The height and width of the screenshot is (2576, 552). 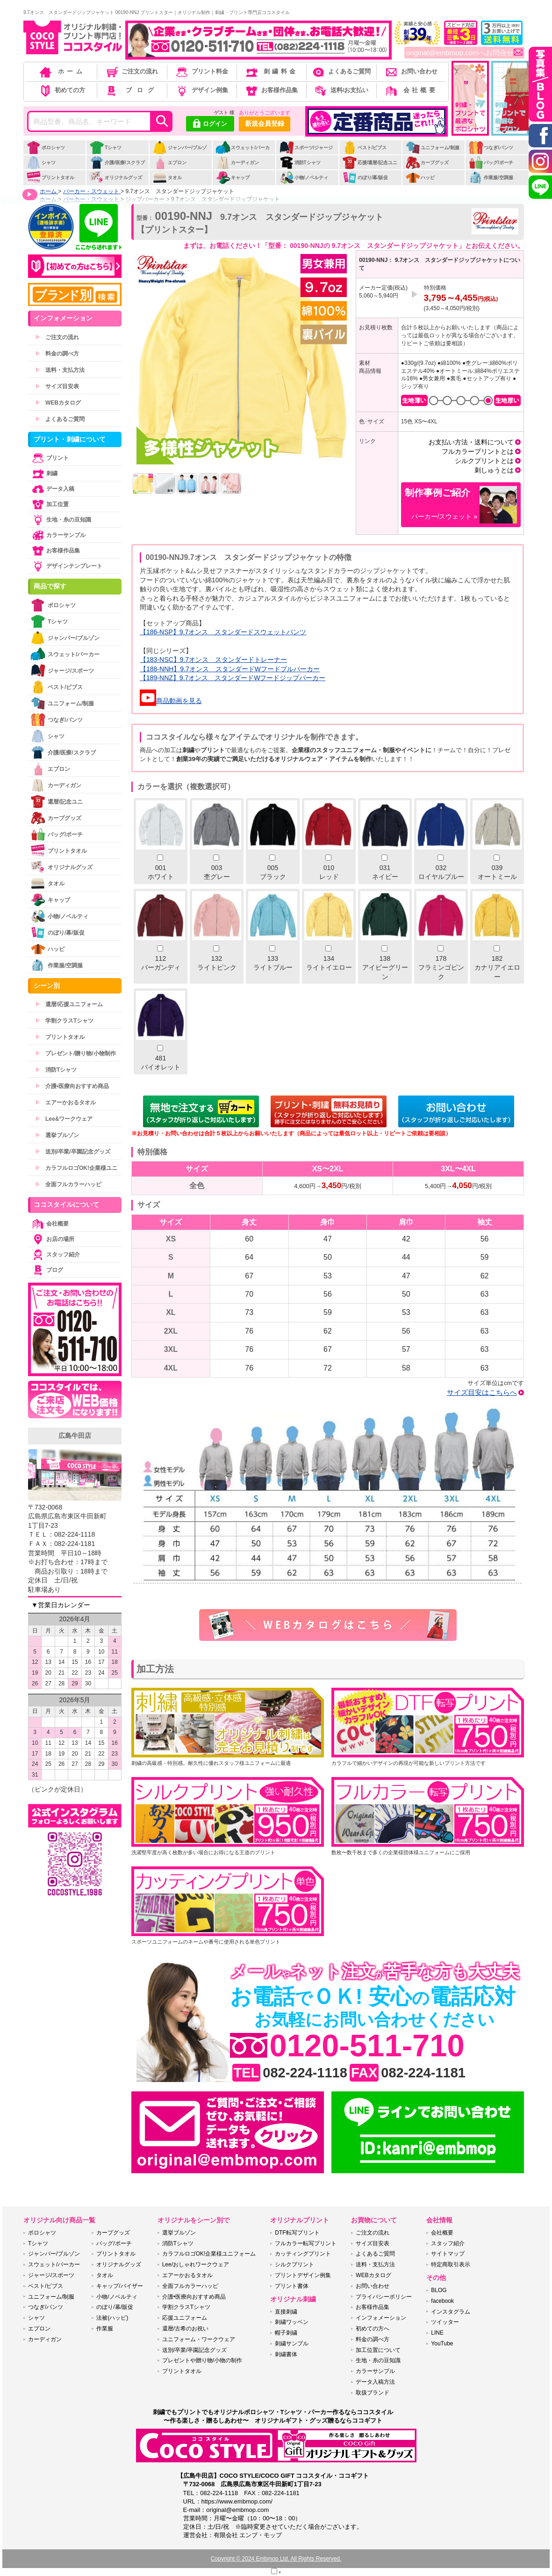 What do you see at coordinates (420, 177) in the screenshot?
I see `ハッピ` at bounding box center [420, 177].